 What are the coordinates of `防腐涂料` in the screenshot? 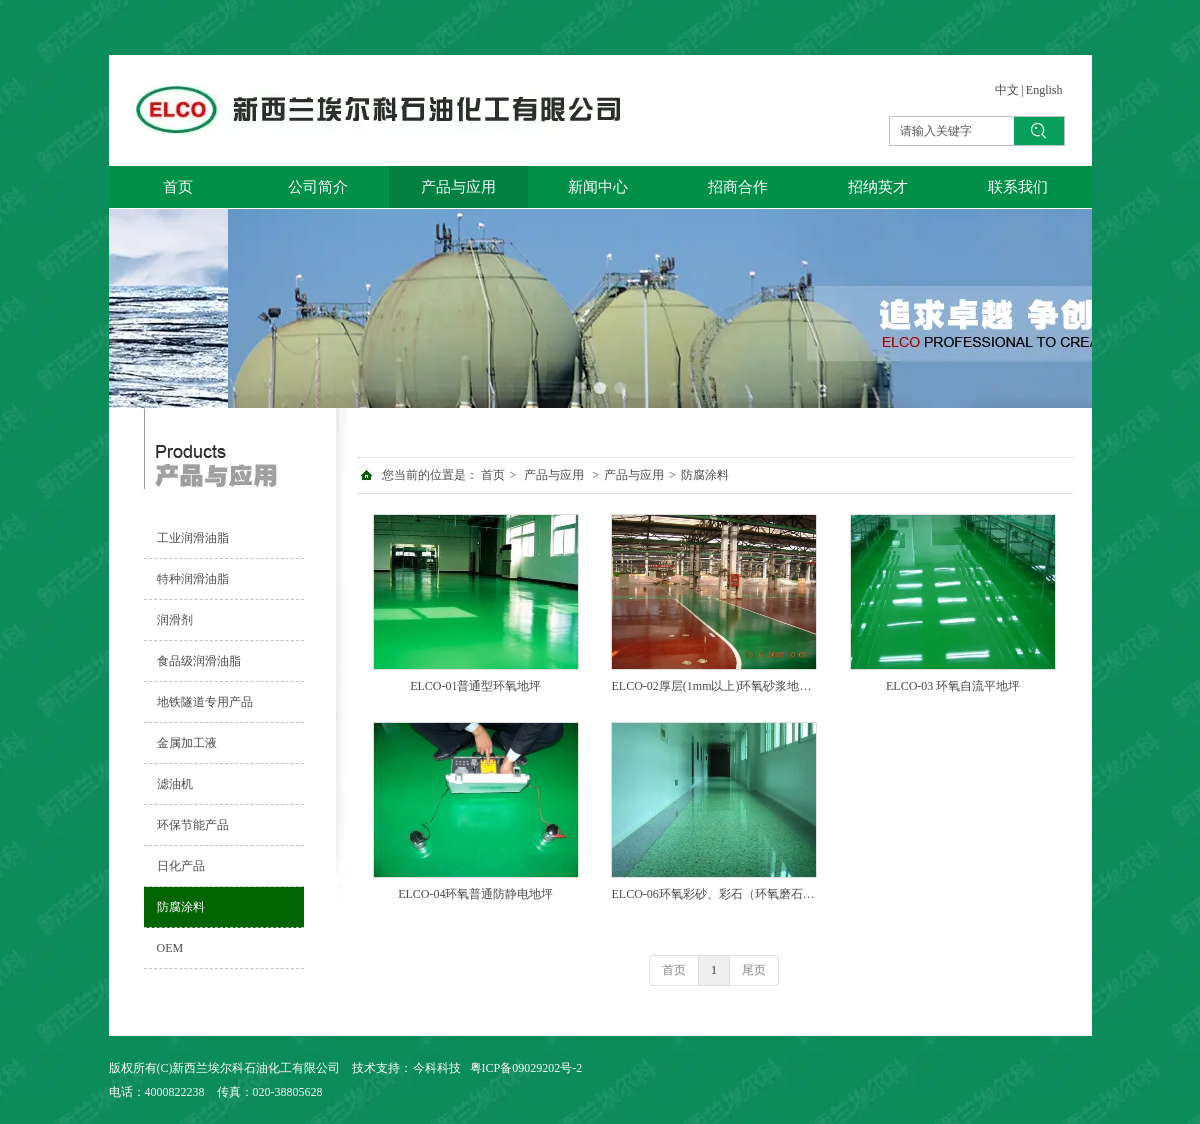 It's located at (705, 475).